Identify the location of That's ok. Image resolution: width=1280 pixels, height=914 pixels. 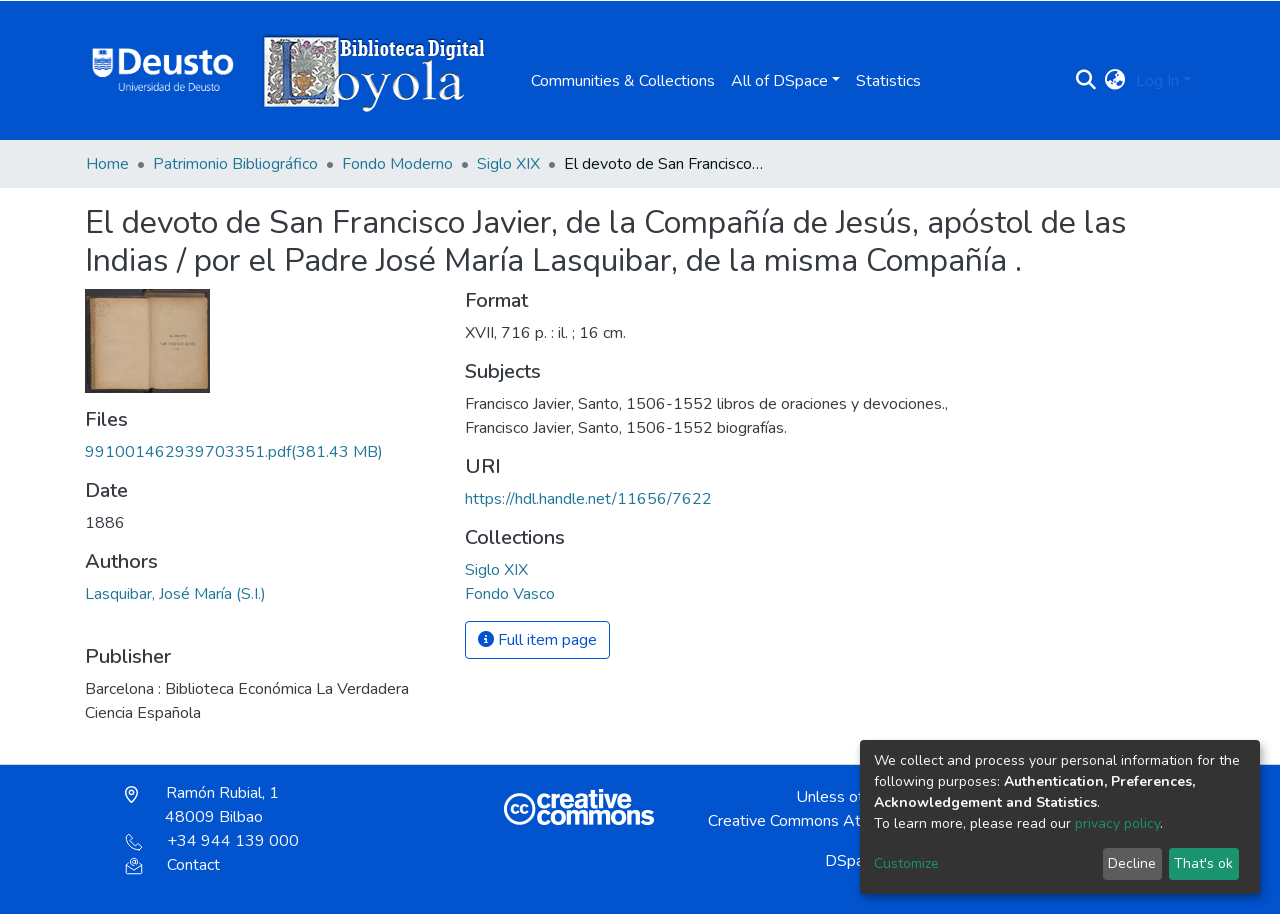
(1203, 863).